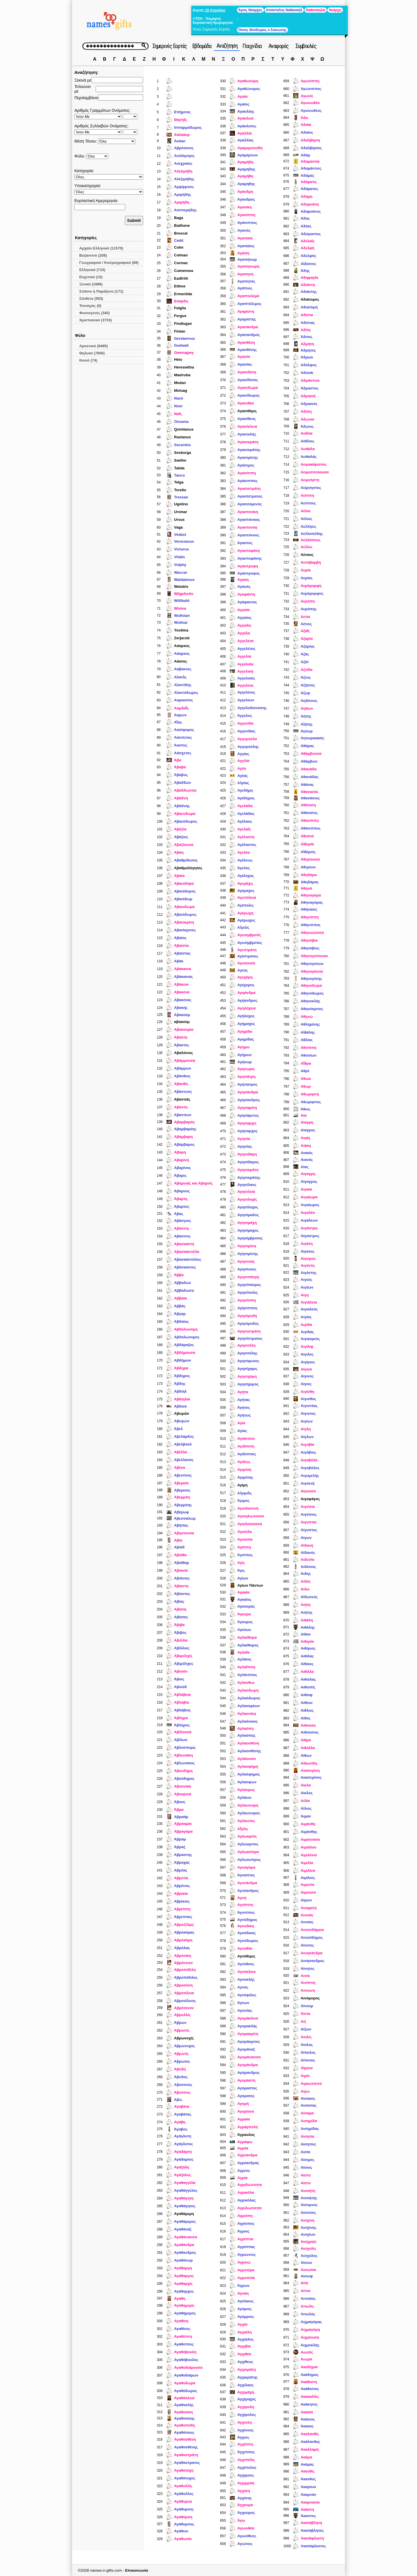 The image size is (417, 2576). What do you see at coordinates (182, 1015) in the screenshot?
I see `Αβακούμ` at bounding box center [182, 1015].